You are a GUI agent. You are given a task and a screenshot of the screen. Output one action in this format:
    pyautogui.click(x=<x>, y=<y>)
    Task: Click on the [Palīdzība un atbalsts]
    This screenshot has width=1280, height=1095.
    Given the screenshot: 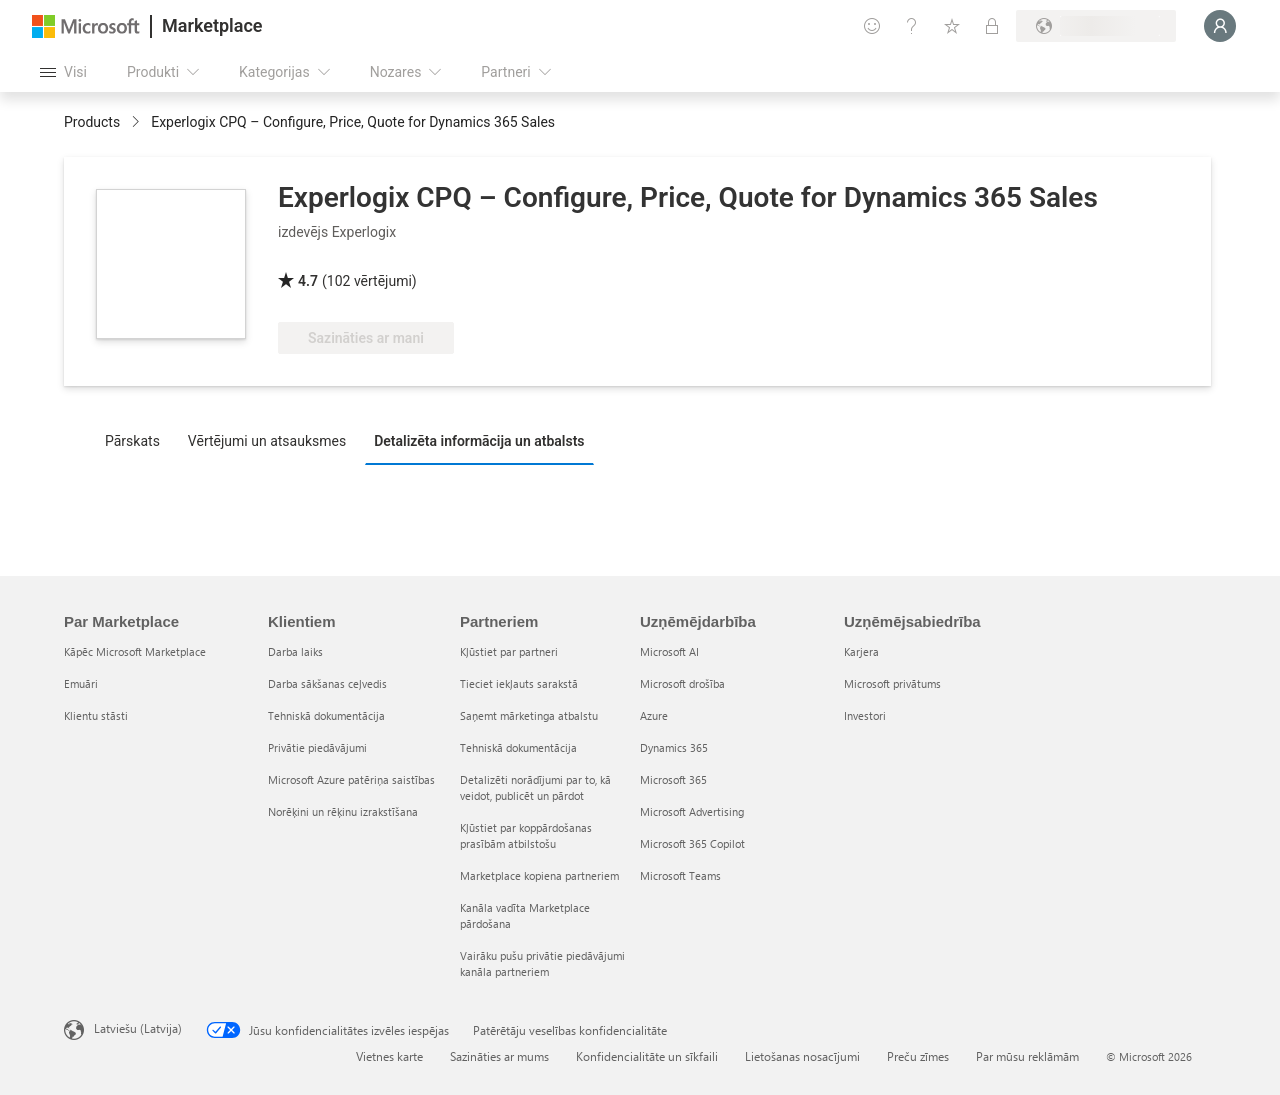 What is the action you would take?
    pyautogui.click(x=912, y=26)
    